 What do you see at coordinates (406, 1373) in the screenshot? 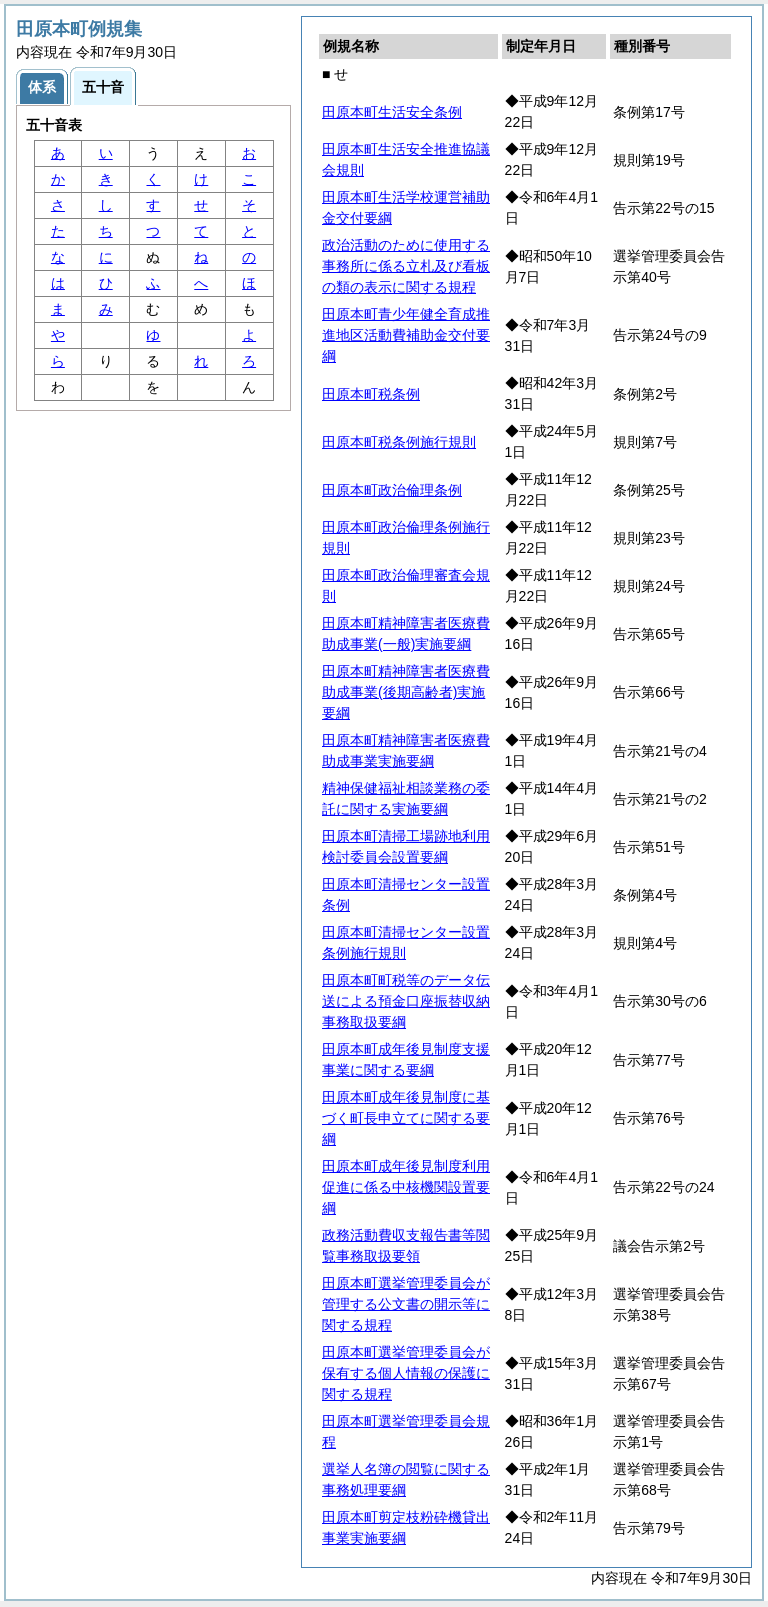
I see `田原本町選挙管理委員会が保有する個人情報の保護に関する規程` at bounding box center [406, 1373].